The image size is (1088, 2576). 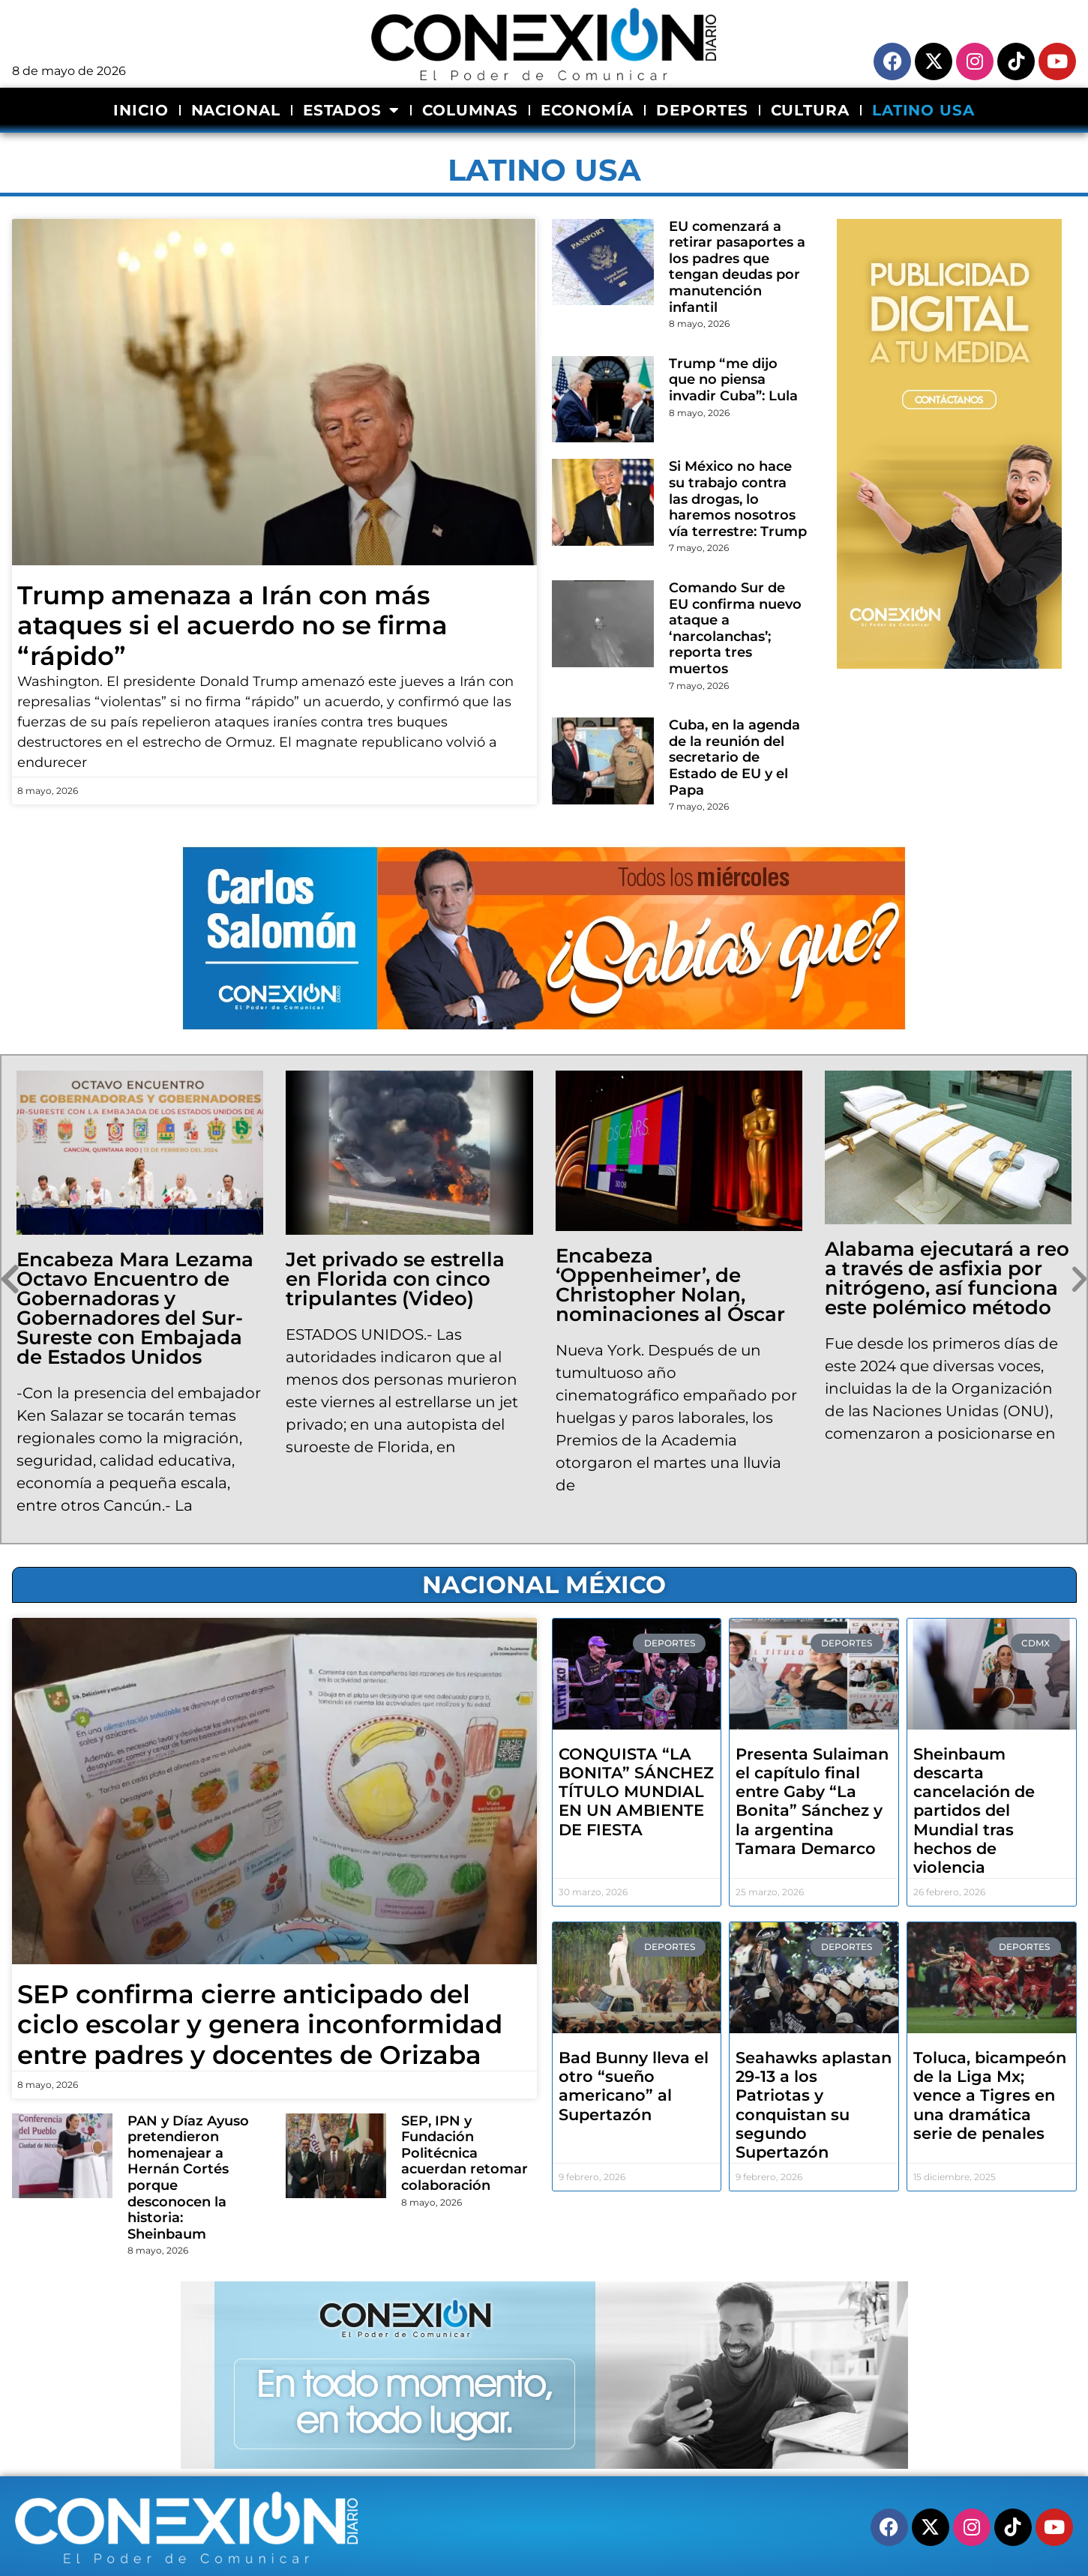 I want to click on CONQUISTA “LA BONITA” SÁNCHEZ TÍTULO MUNDIAL EN UN AMBIENTE DE FIESTA, so click(x=636, y=1792).